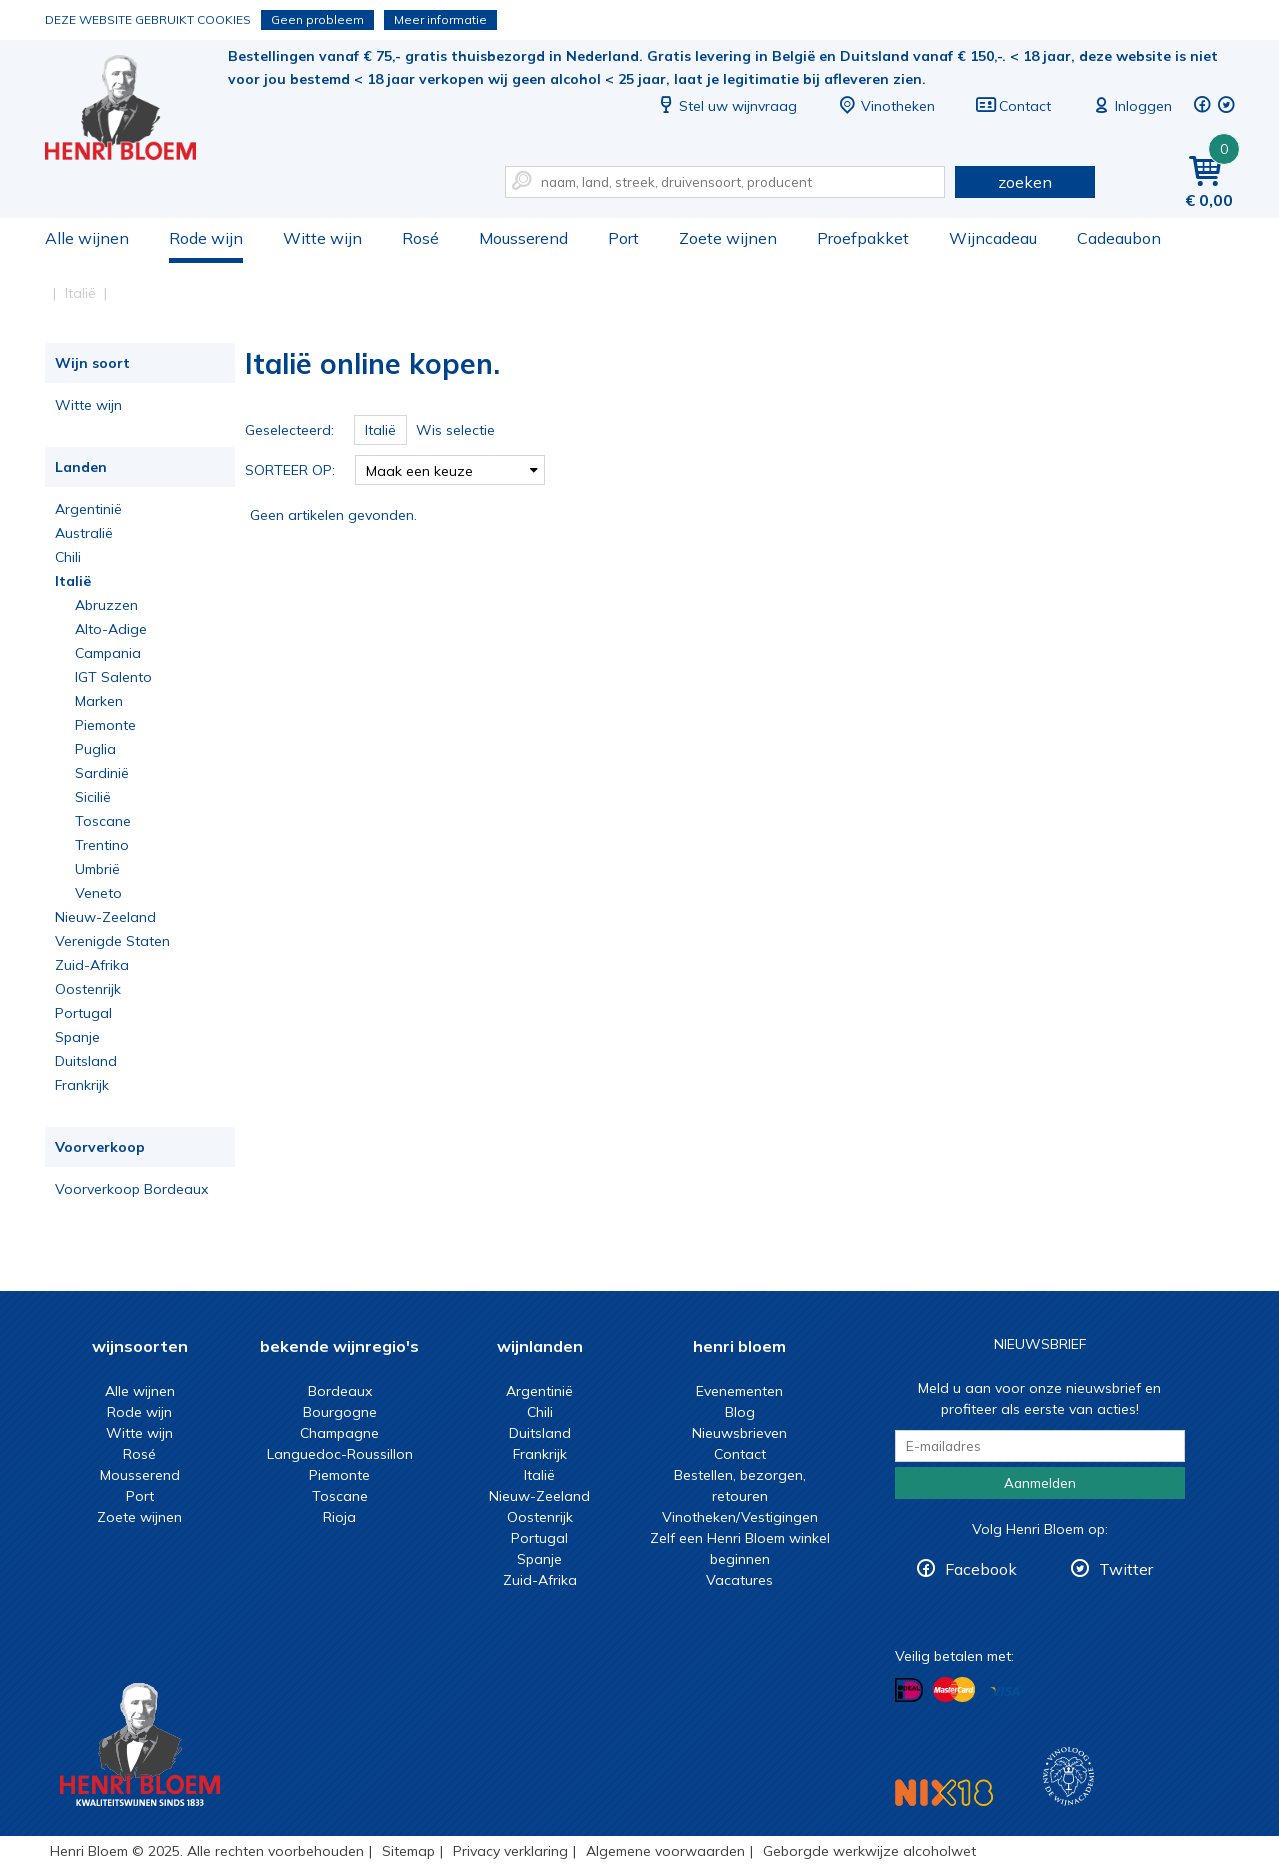 This screenshot has width=1279, height=1866. Describe the element at coordinates (105, 917) in the screenshot. I see `Nieuw-Zeeland` at that location.